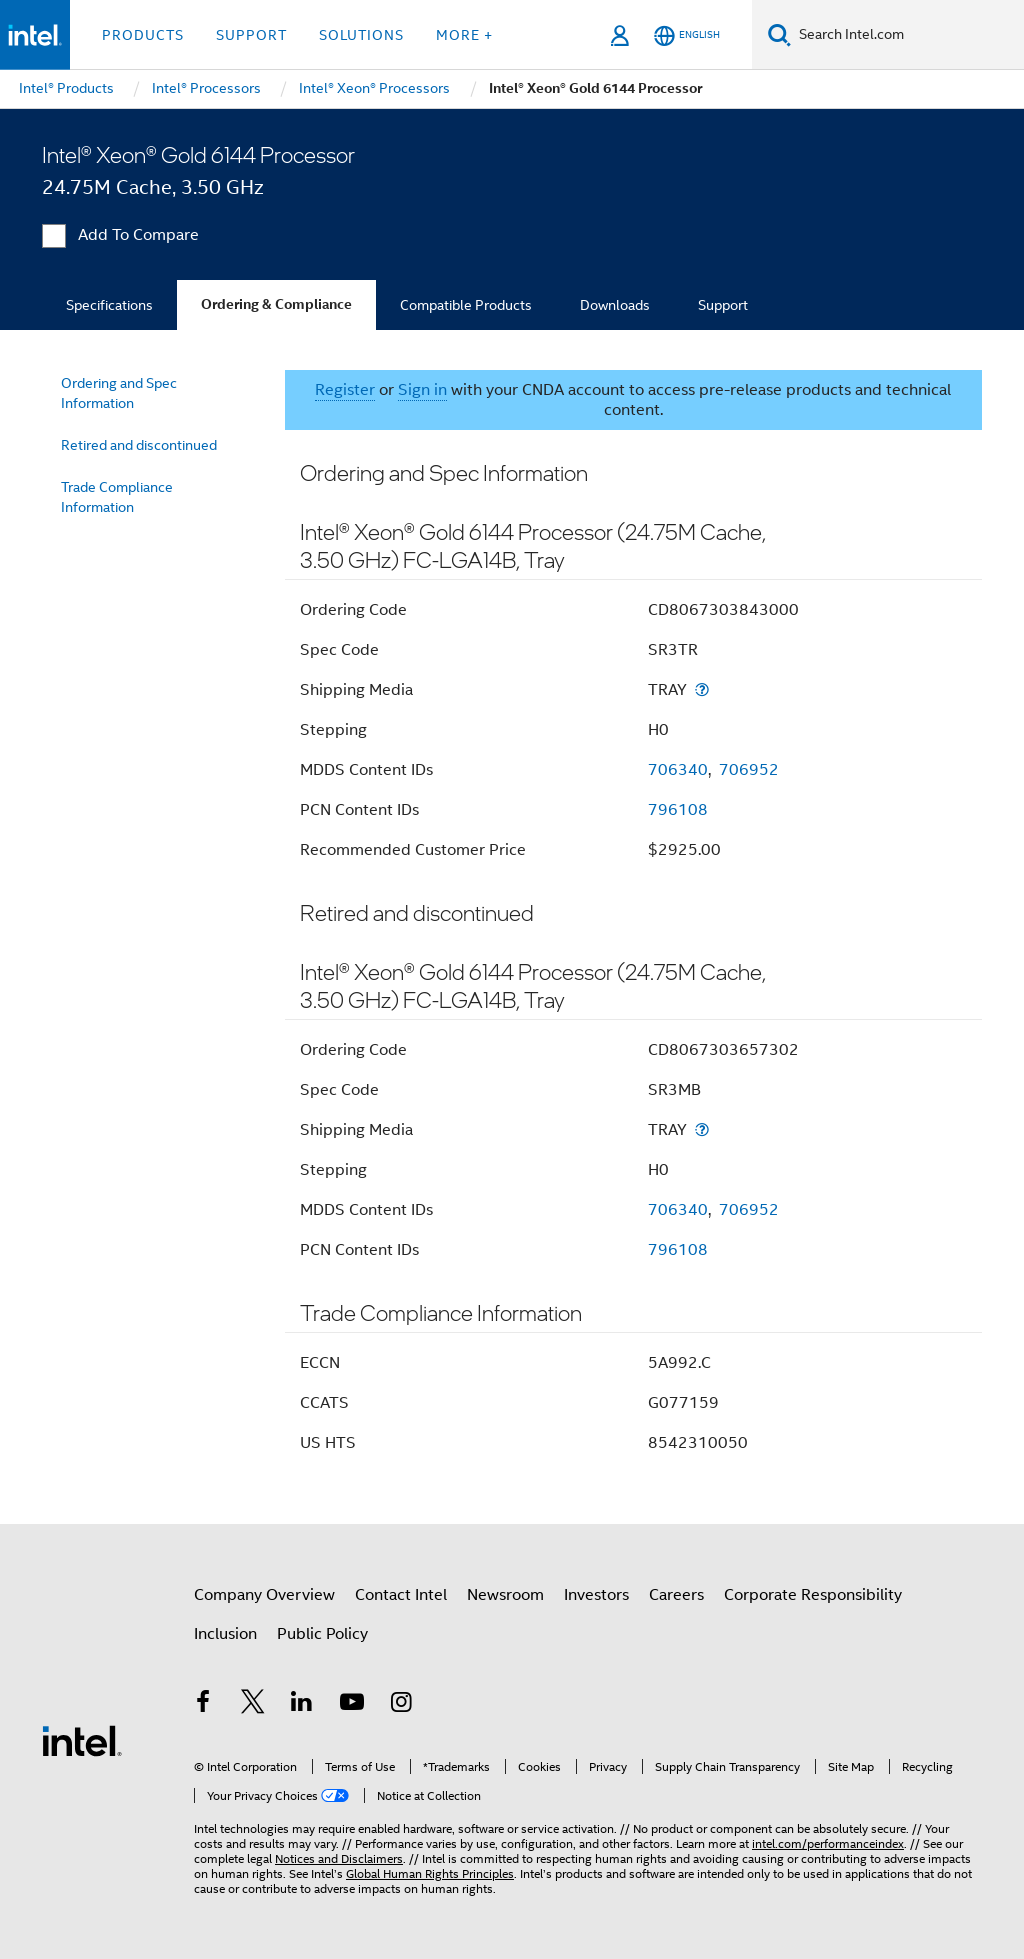  What do you see at coordinates (117, 497) in the screenshot?
I see `Trade Compliance Information [menuitem]` at bounding box center [117, 497].